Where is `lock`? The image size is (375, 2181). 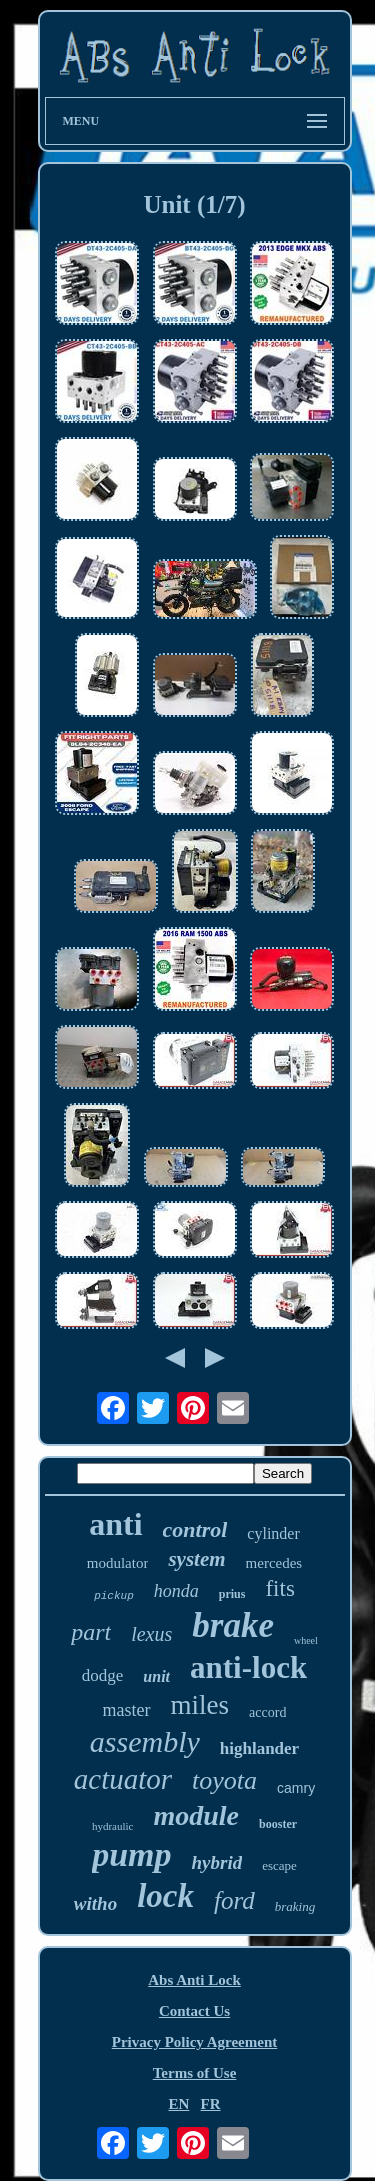
lock is located at coordinates (165, 1896).